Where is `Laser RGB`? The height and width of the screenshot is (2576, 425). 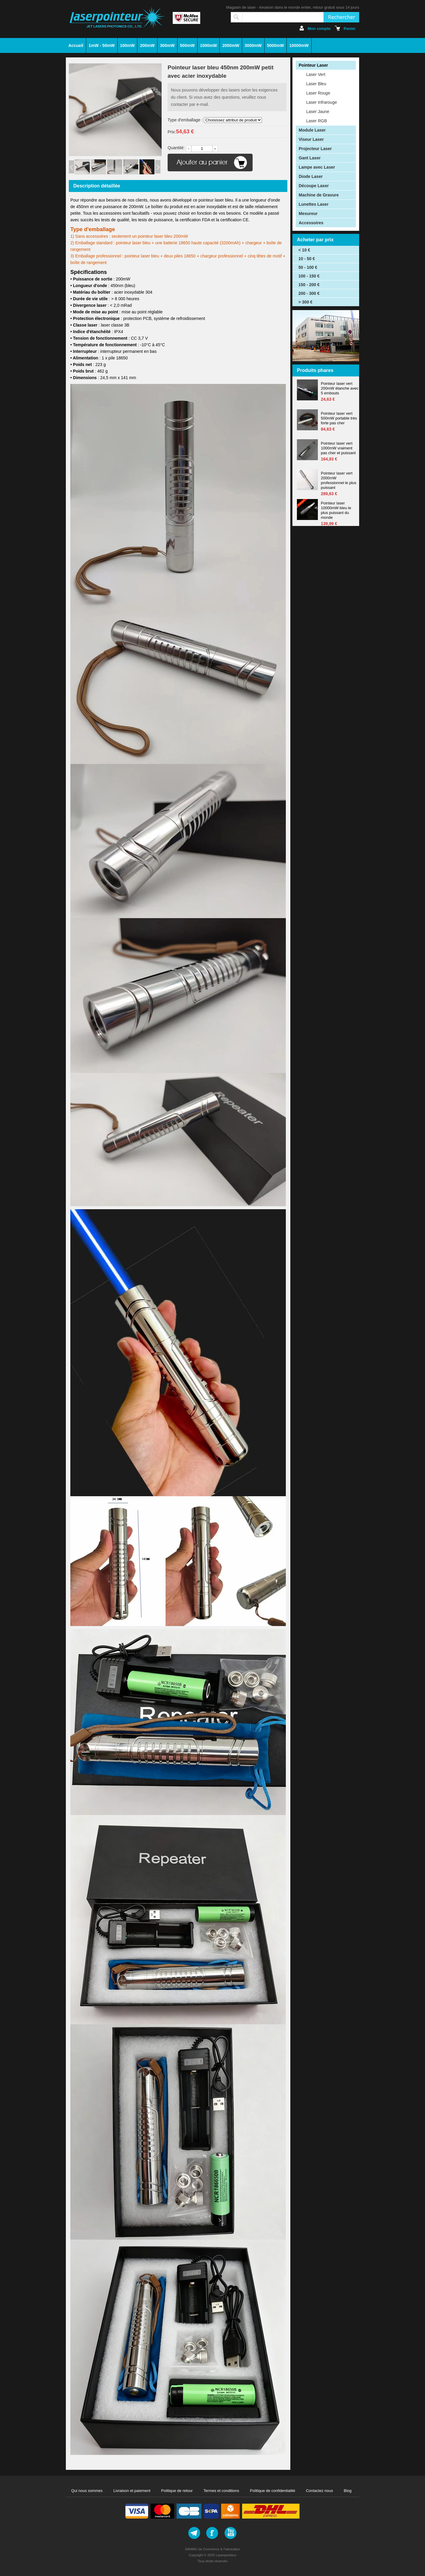 Laser RGB is located at coordinates (316, 120).